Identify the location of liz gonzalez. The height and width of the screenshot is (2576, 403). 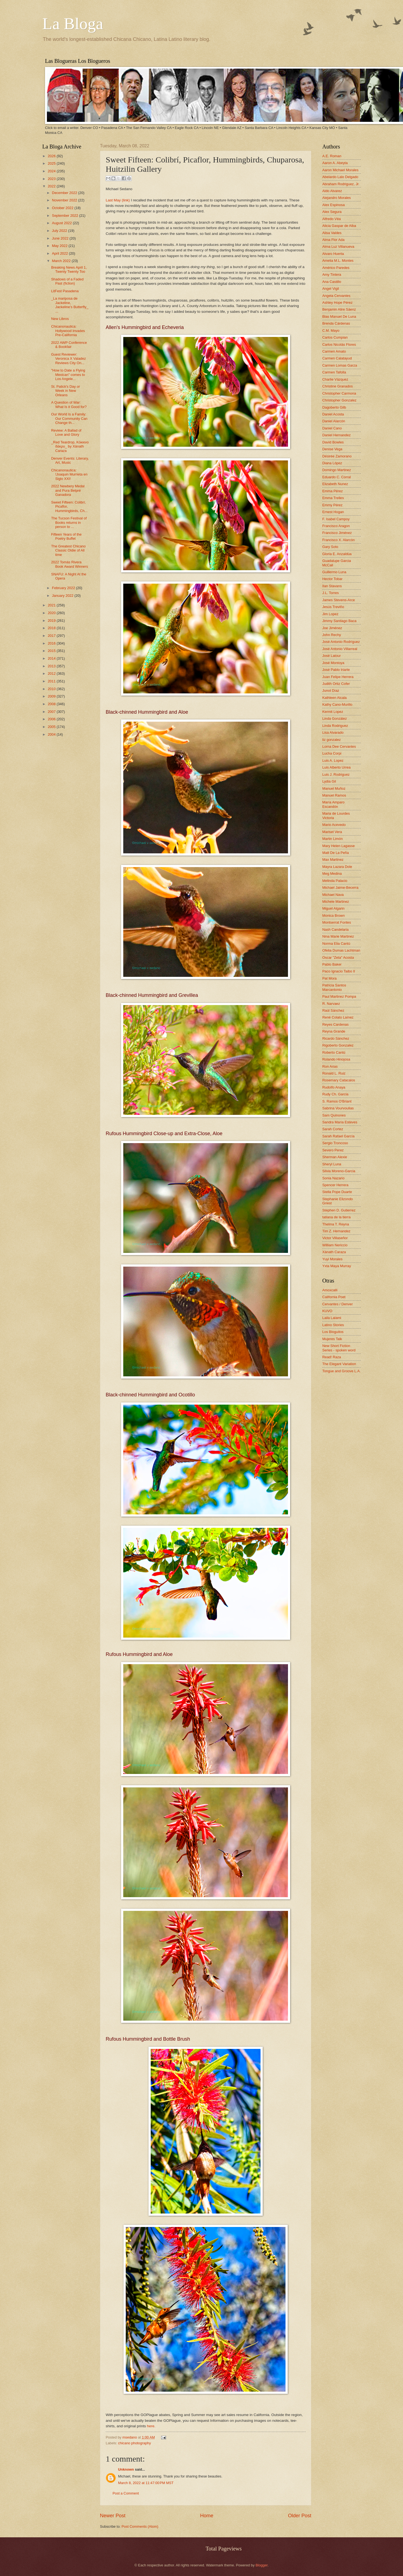
(331, 740).